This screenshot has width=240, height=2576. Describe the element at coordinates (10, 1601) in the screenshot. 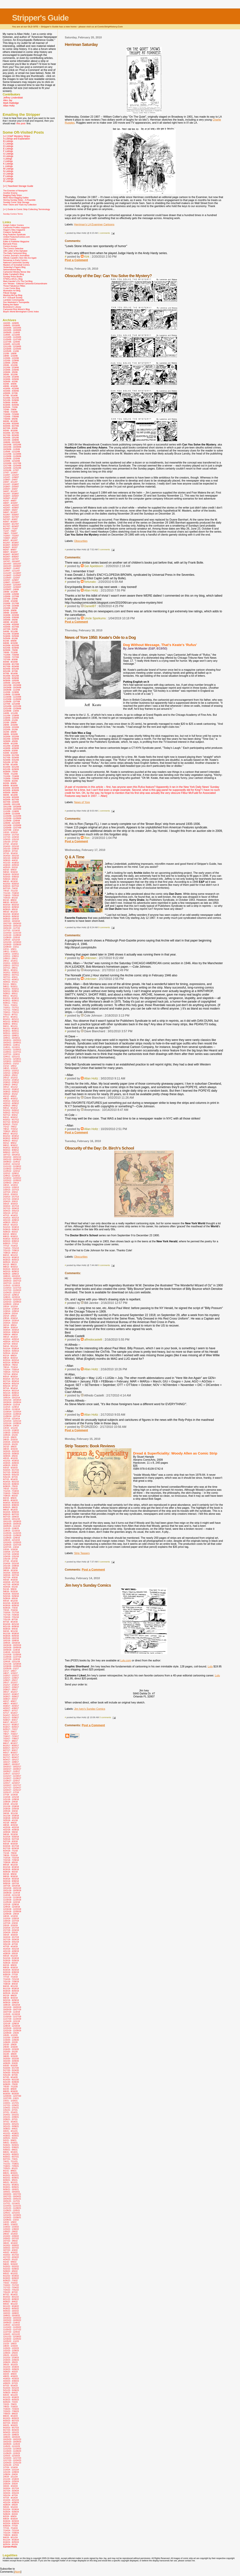

I see `6/5/16 - 6/12/16` at that location.